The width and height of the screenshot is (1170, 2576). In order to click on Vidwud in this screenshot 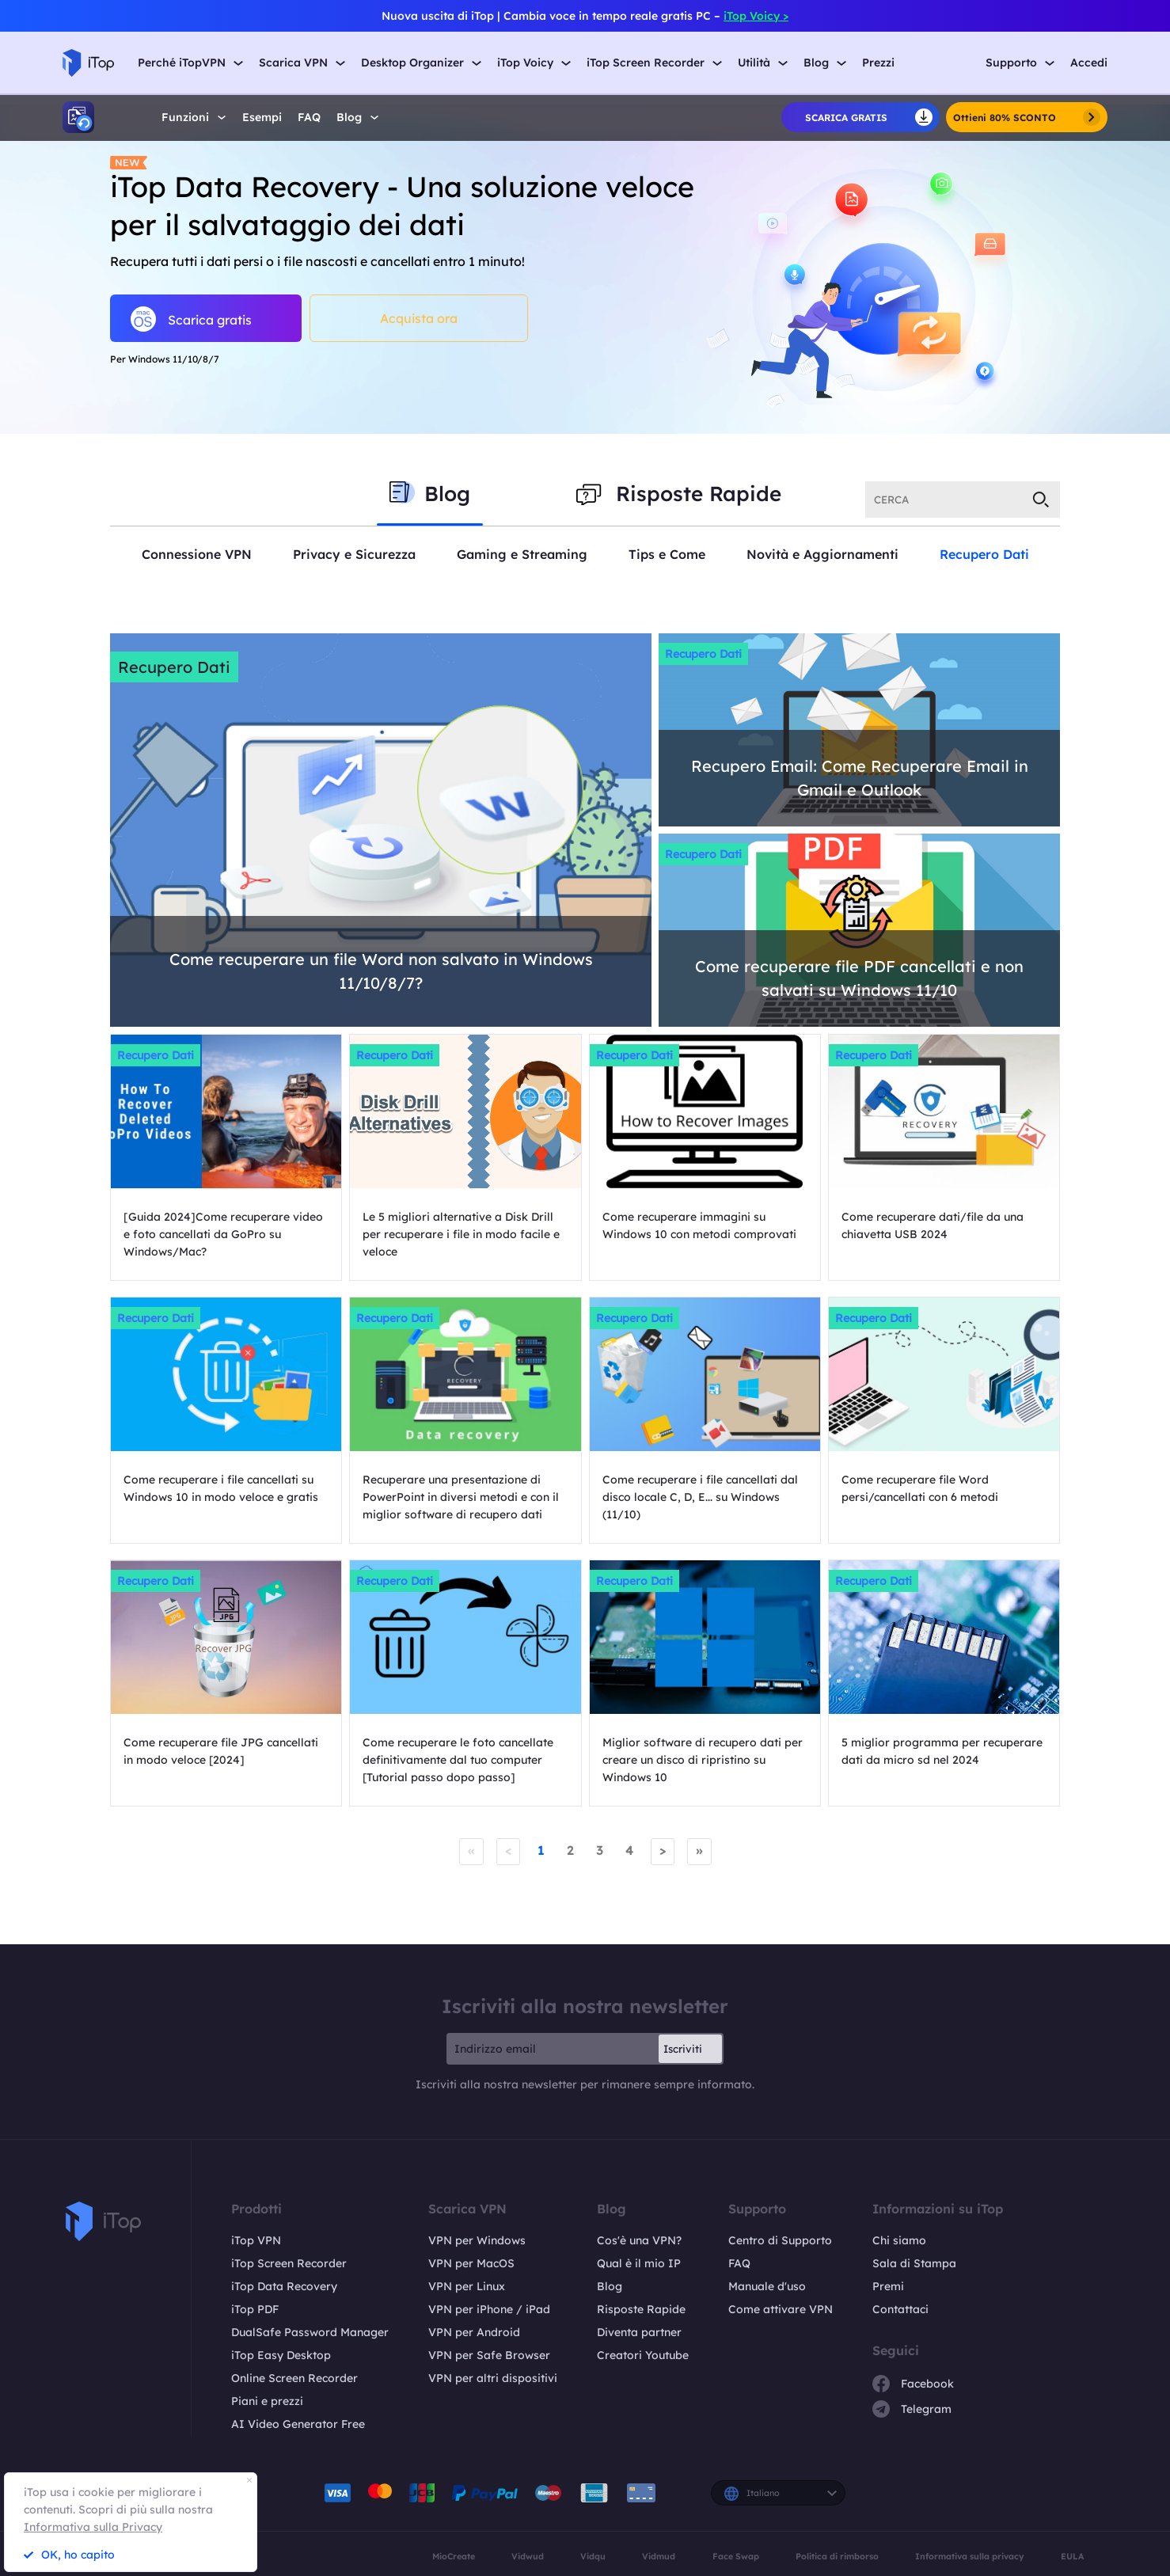, I will do `click(527, 2556)`.